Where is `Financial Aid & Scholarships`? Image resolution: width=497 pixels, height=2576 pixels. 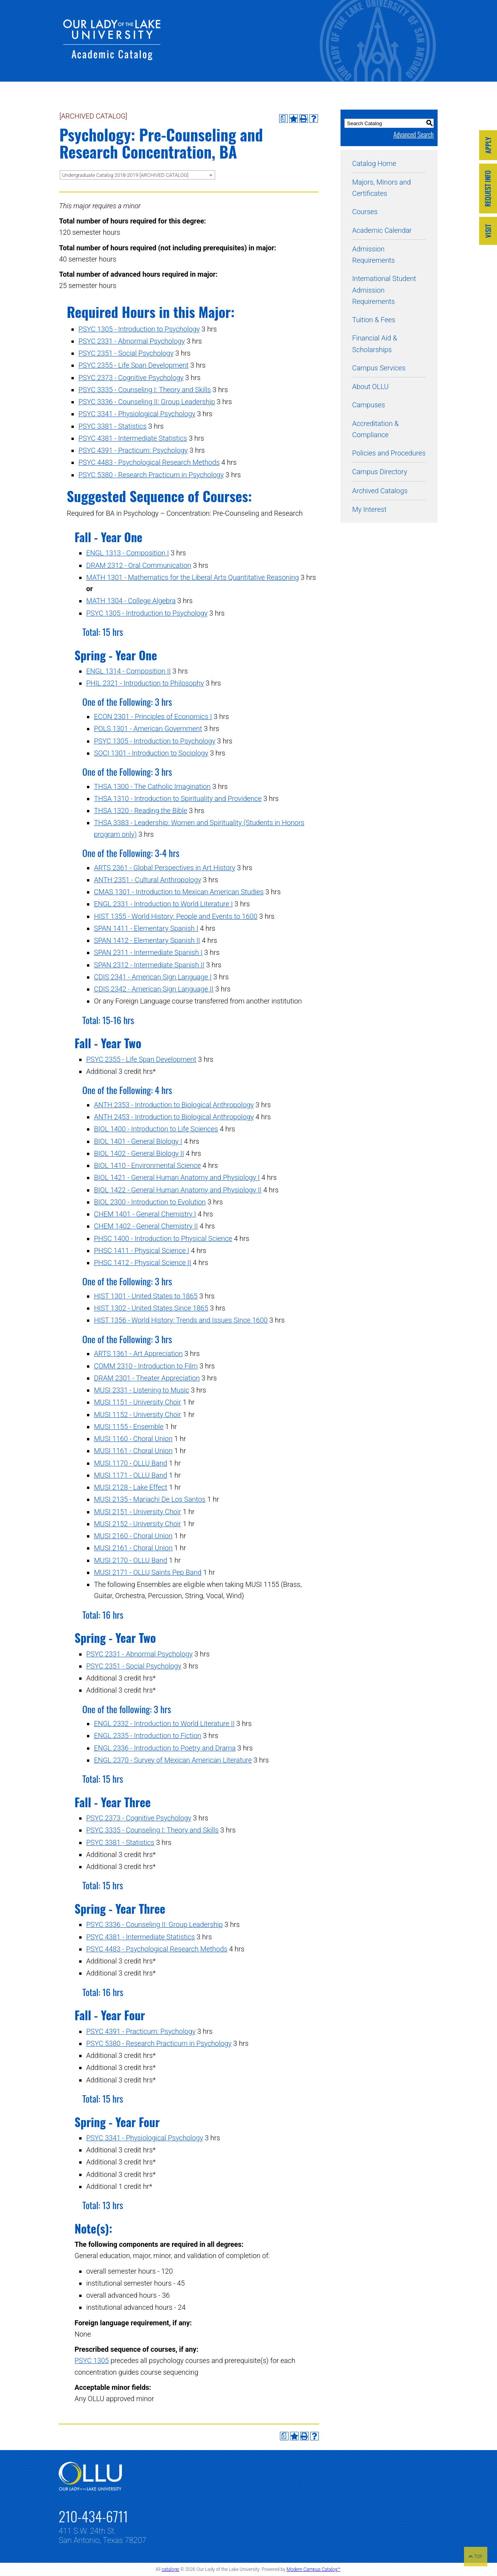
Financial Aid & Scholarships is located at coordinates (374, 343).